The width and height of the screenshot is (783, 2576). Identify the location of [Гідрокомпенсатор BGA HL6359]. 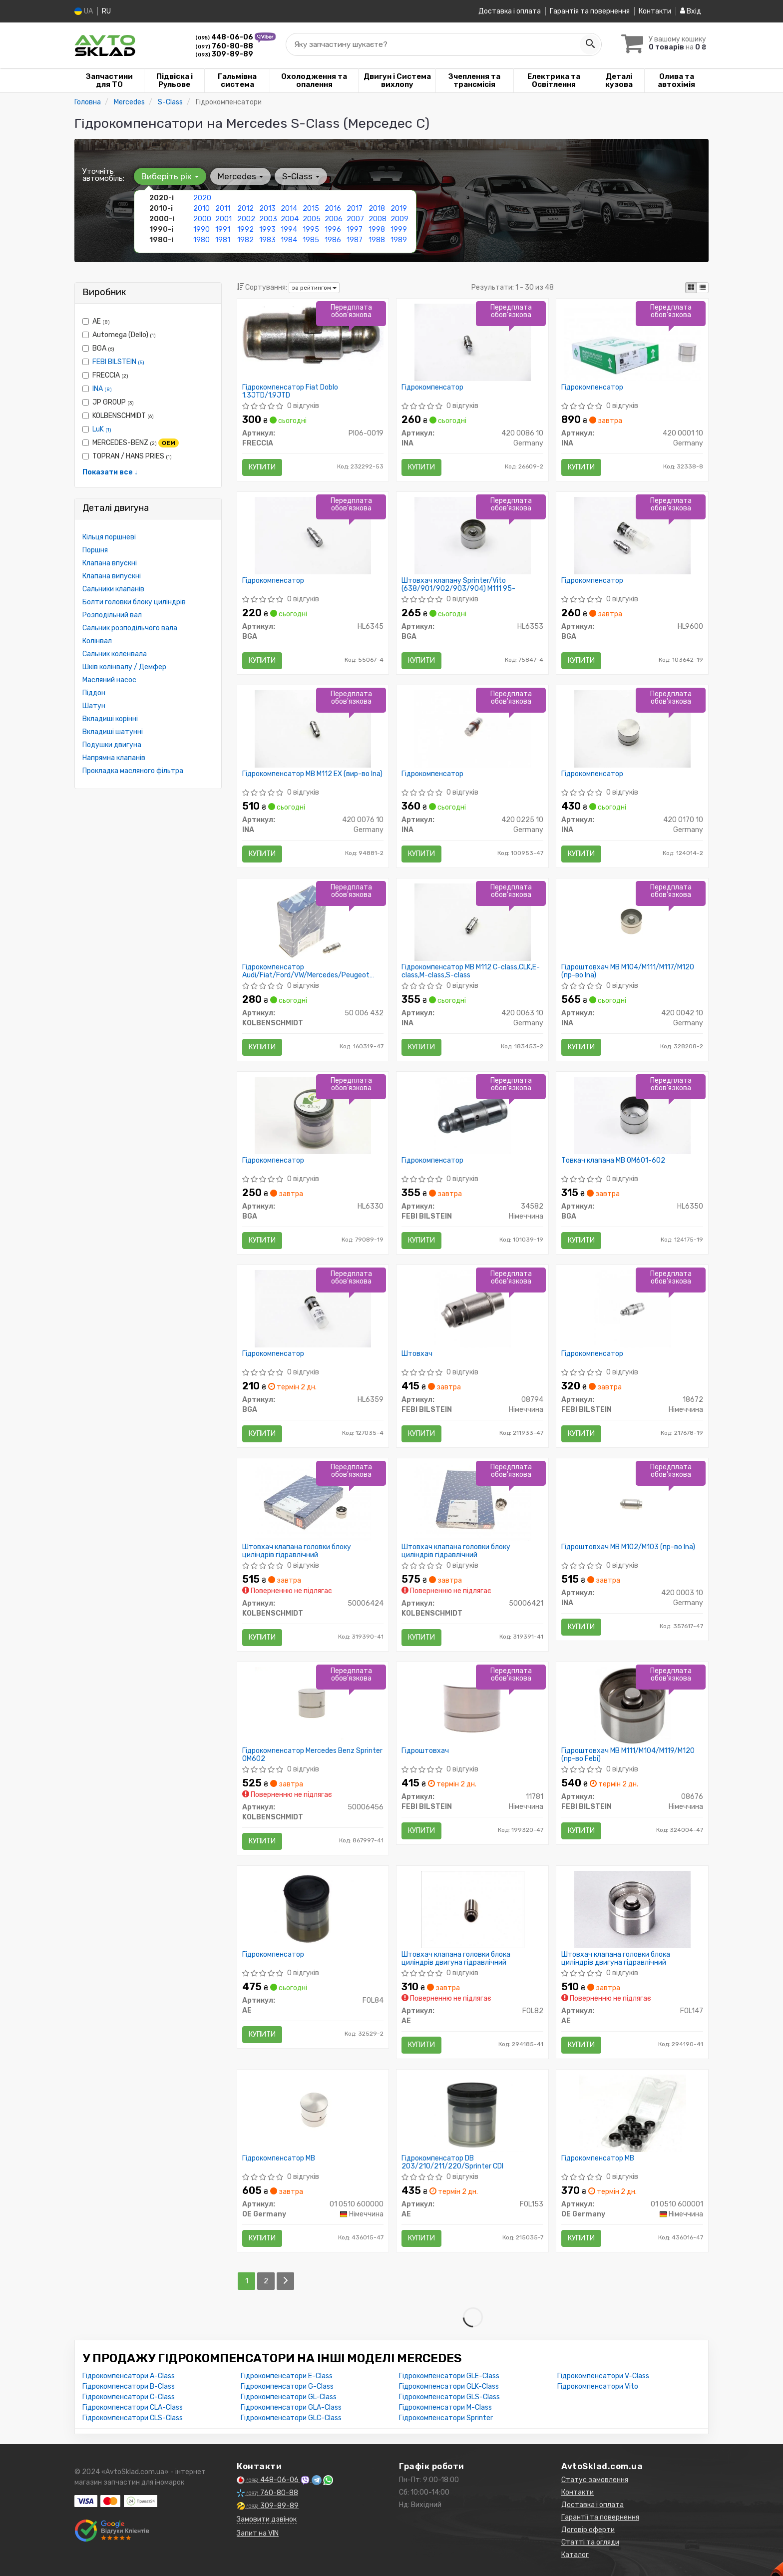
(313, 1308).